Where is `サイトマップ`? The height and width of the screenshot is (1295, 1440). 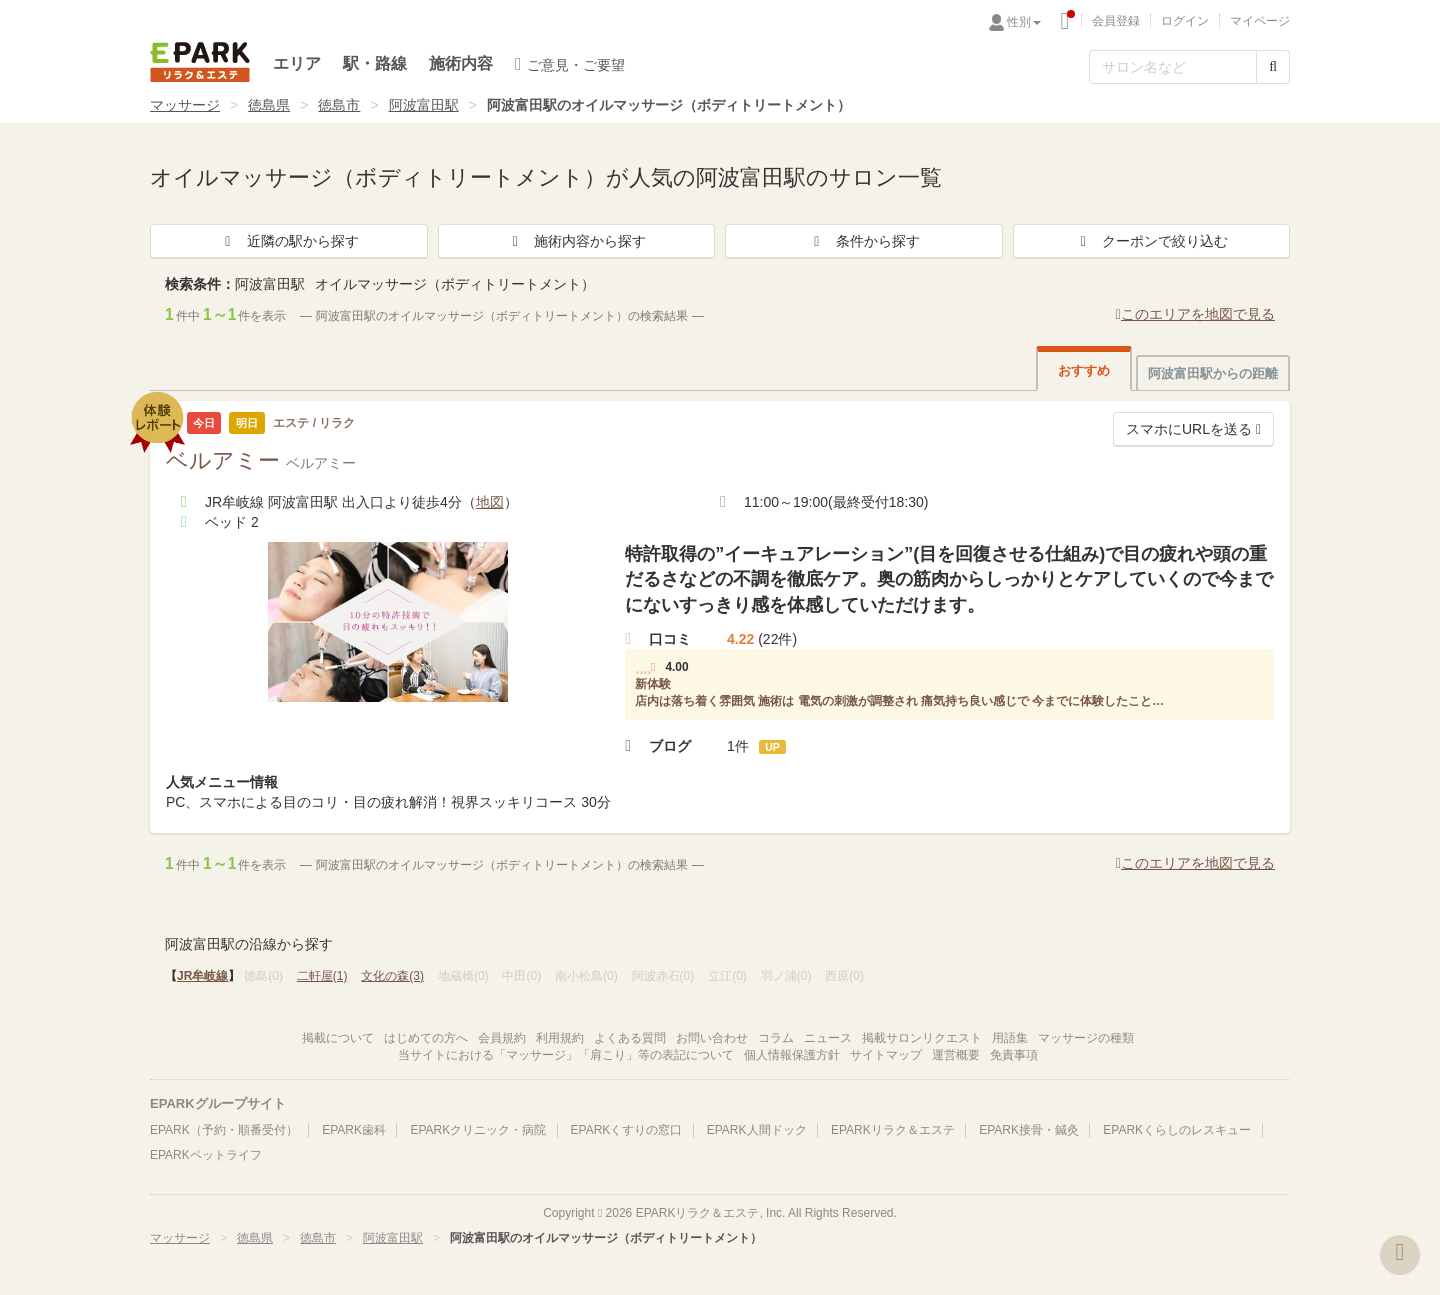 サイトマップ is located at coordinates (886, 1055).